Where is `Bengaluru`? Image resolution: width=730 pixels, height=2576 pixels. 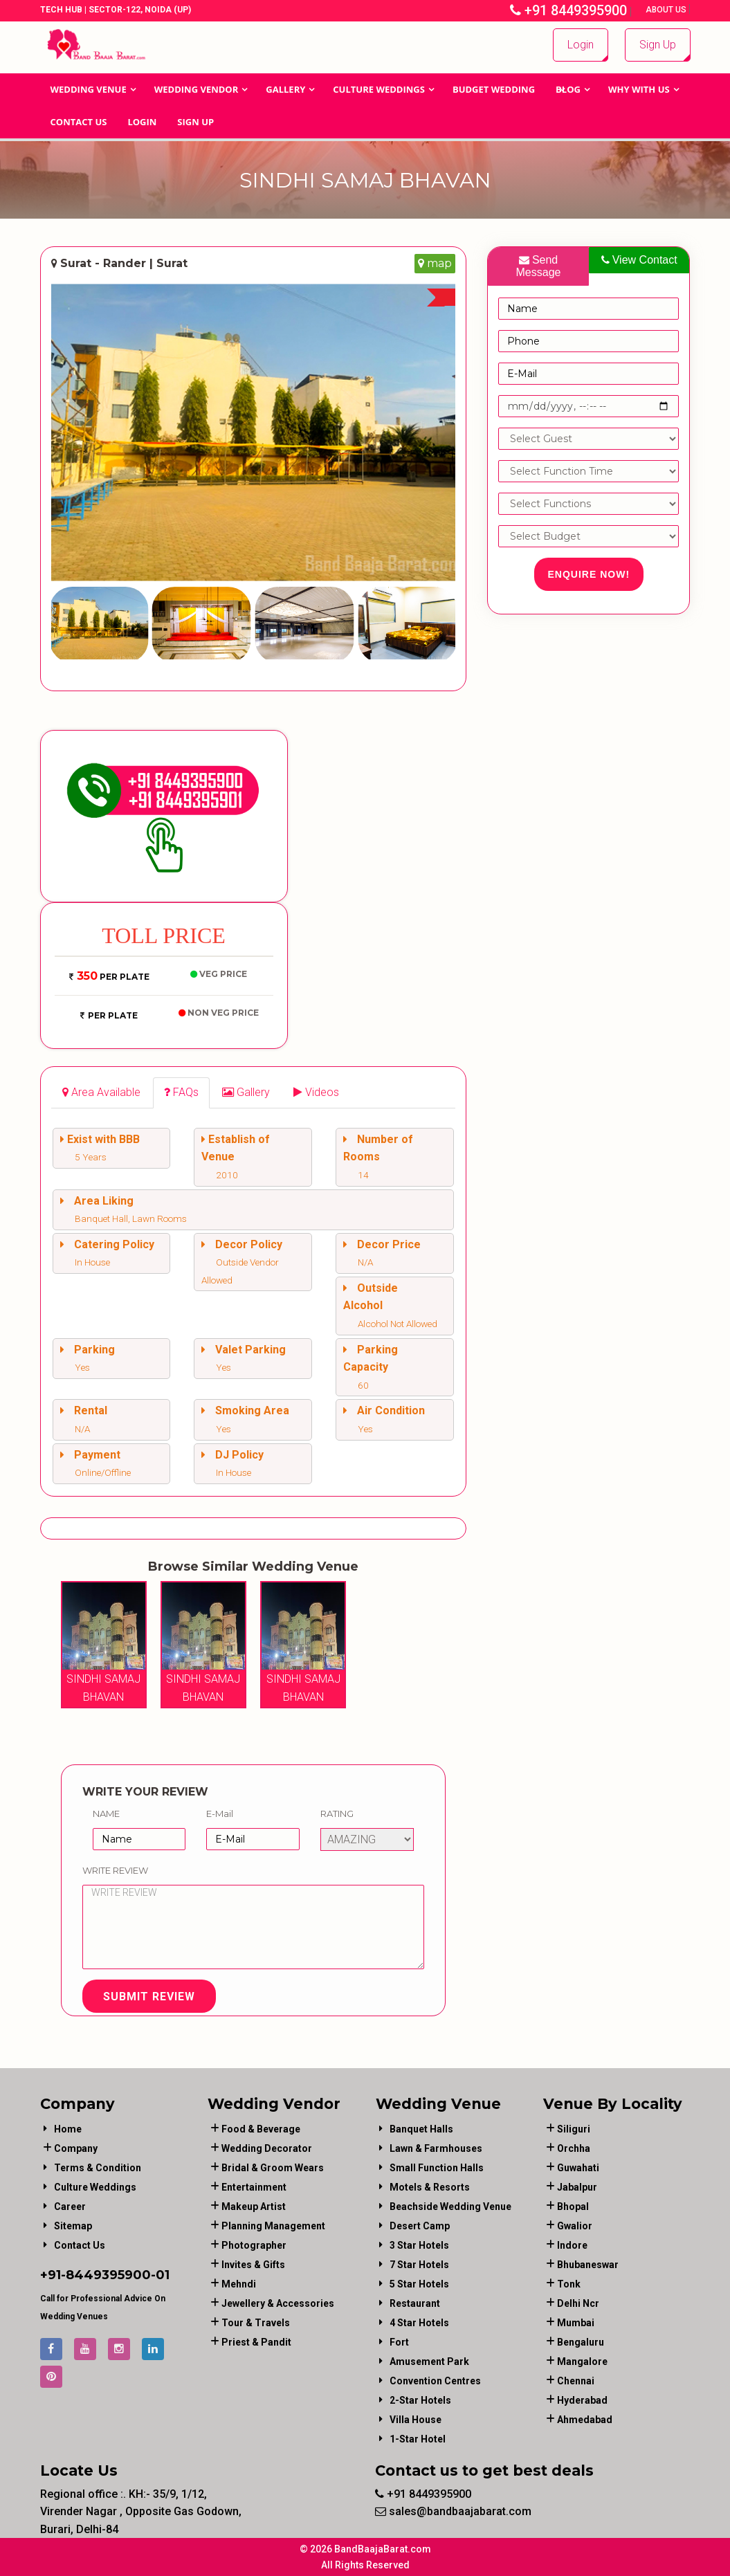
Bengaluru is located at coordinates (580, 2342).